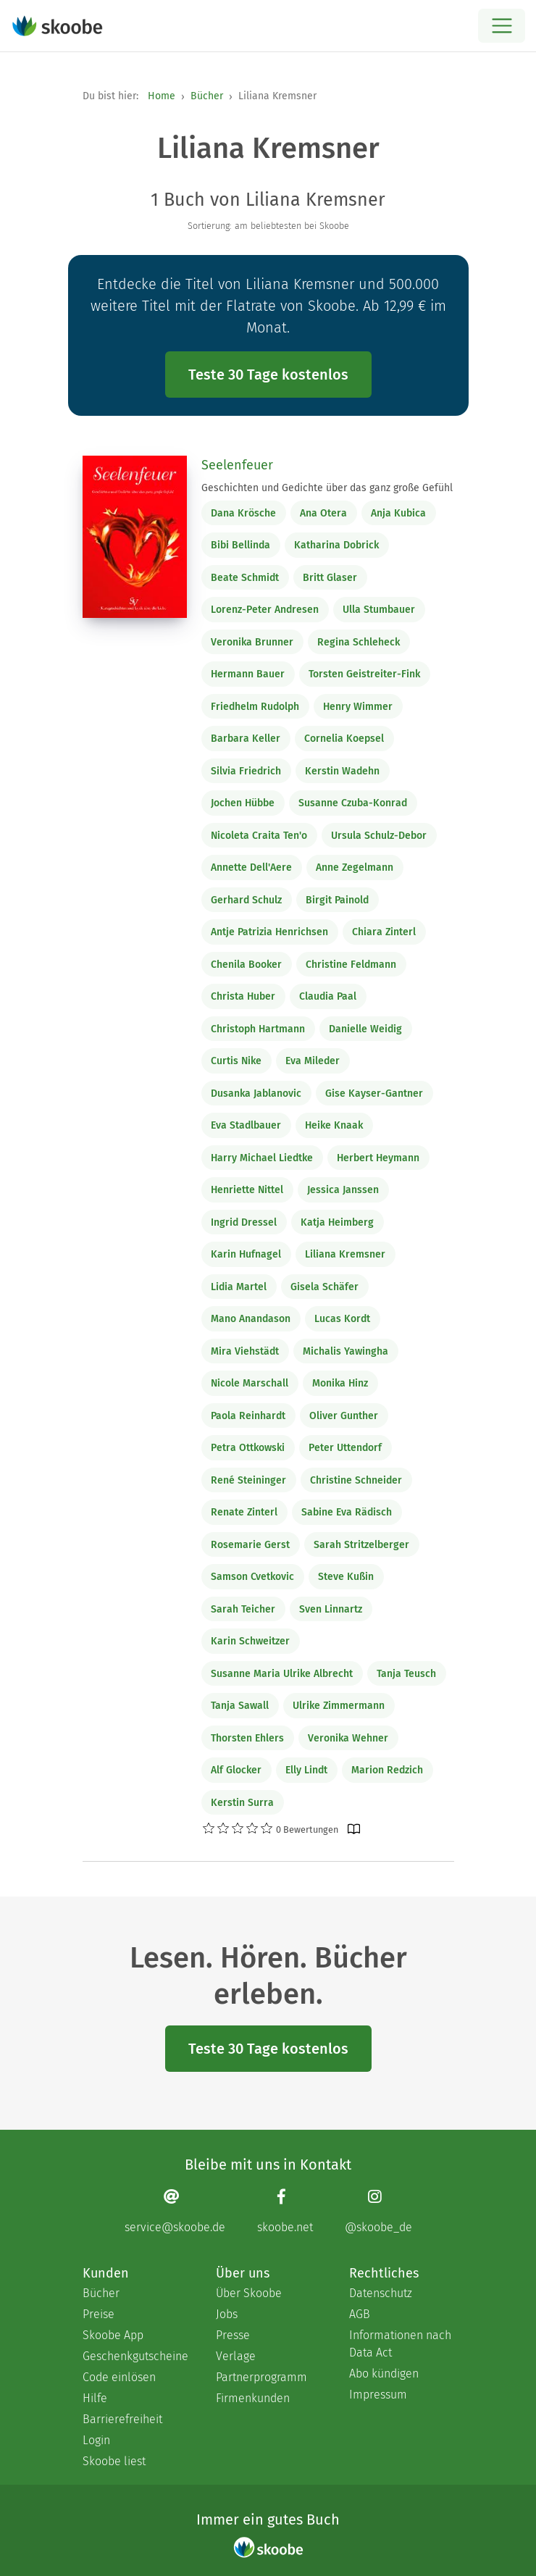  What do you see at coordinates (384, 2373) in the screenshot?
I see `Abo kündigen` at bounding box center [384, 2373].